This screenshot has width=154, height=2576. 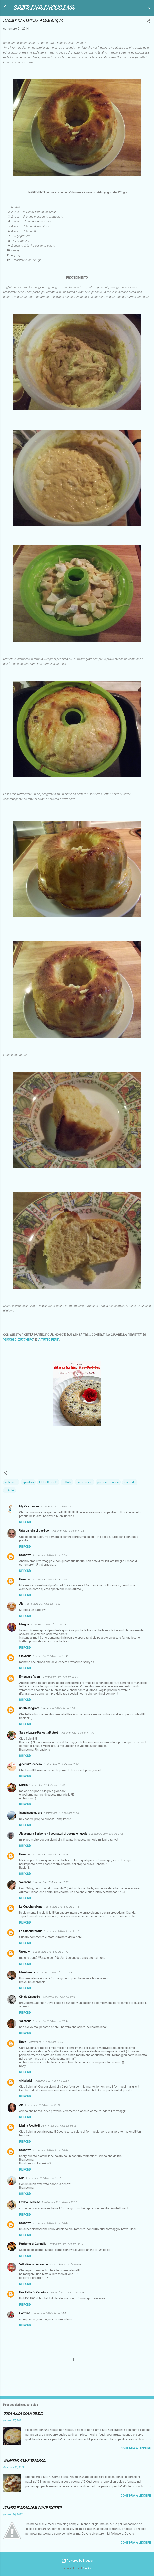 I want to click on Galeries, so click(x=87, y=2568).